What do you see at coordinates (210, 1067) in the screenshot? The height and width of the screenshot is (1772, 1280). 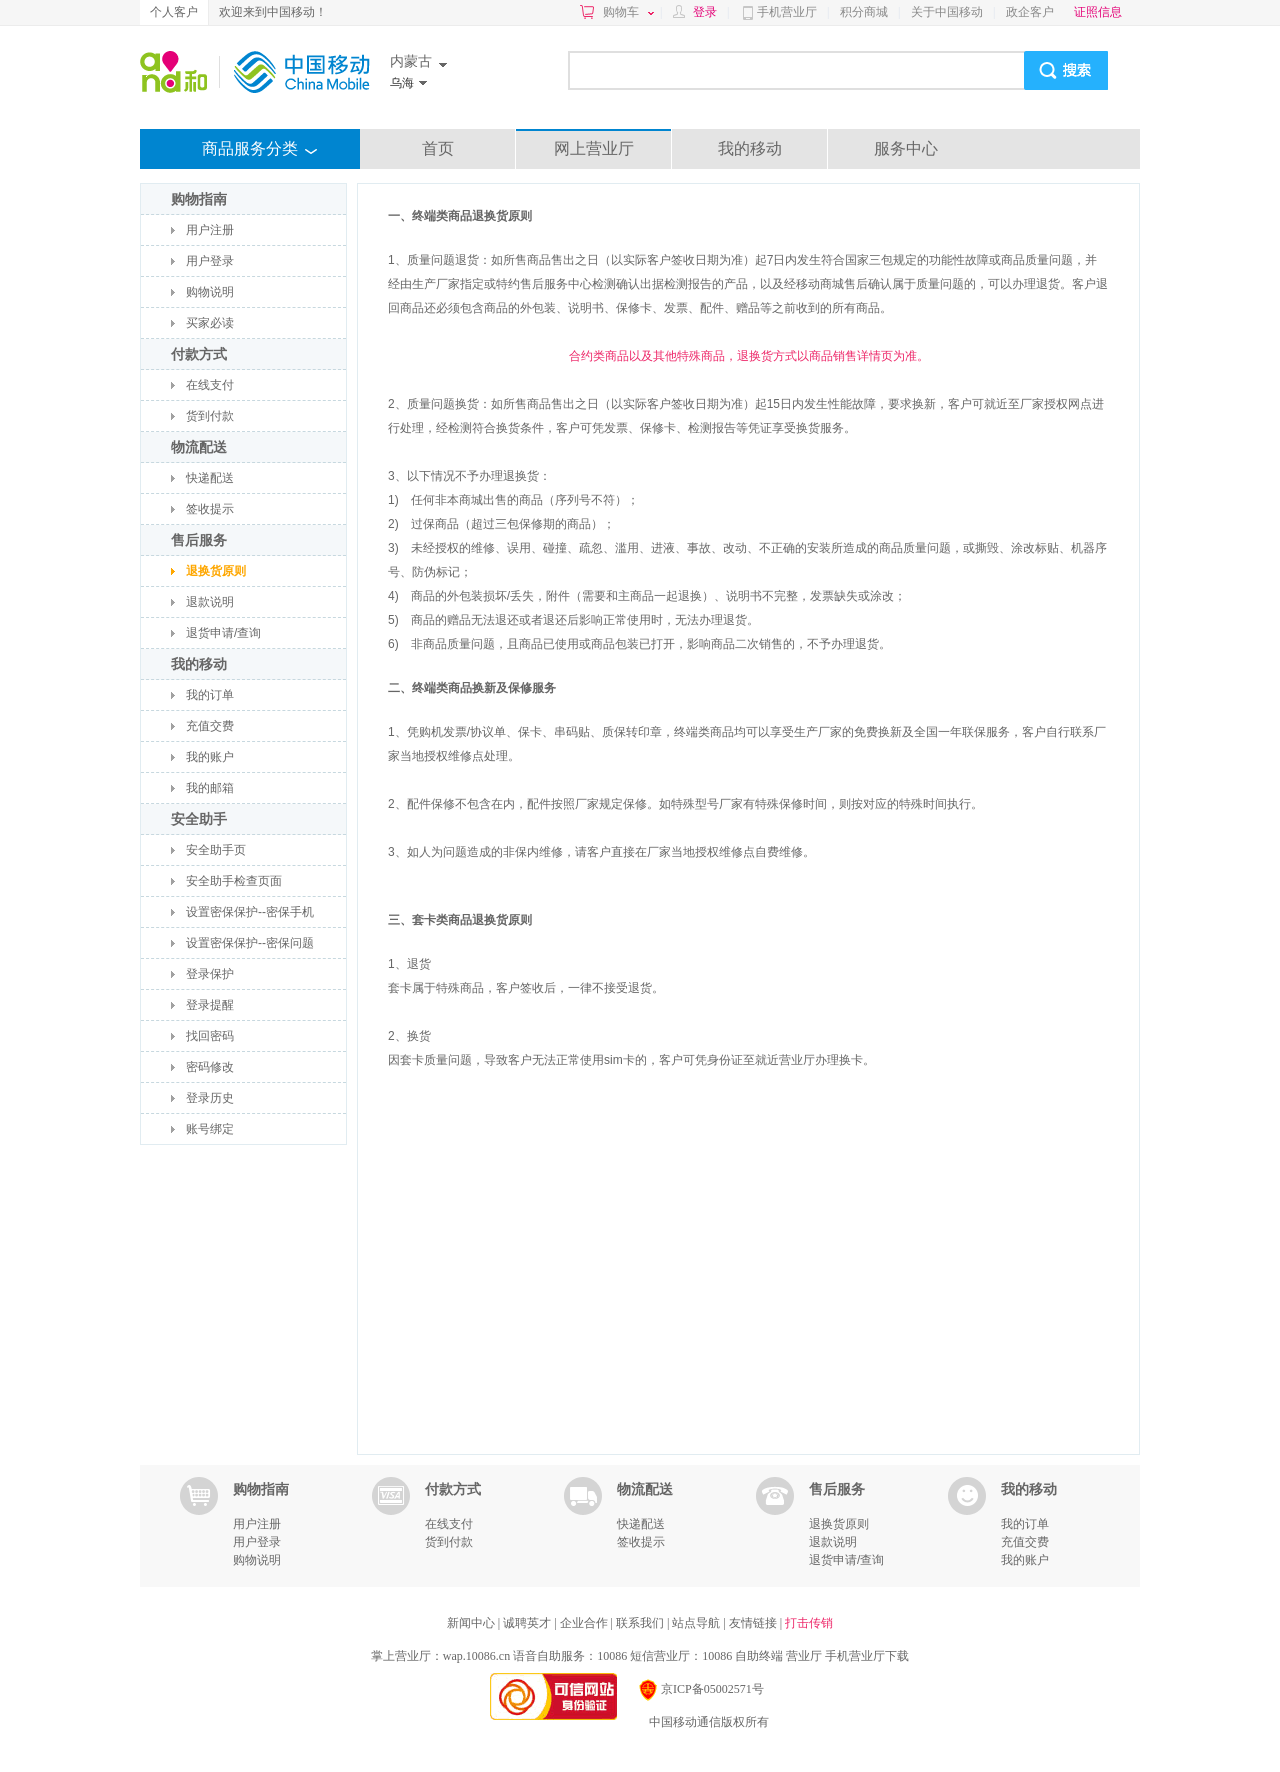 I see `密码修改` at bounding box center [210, 1067].